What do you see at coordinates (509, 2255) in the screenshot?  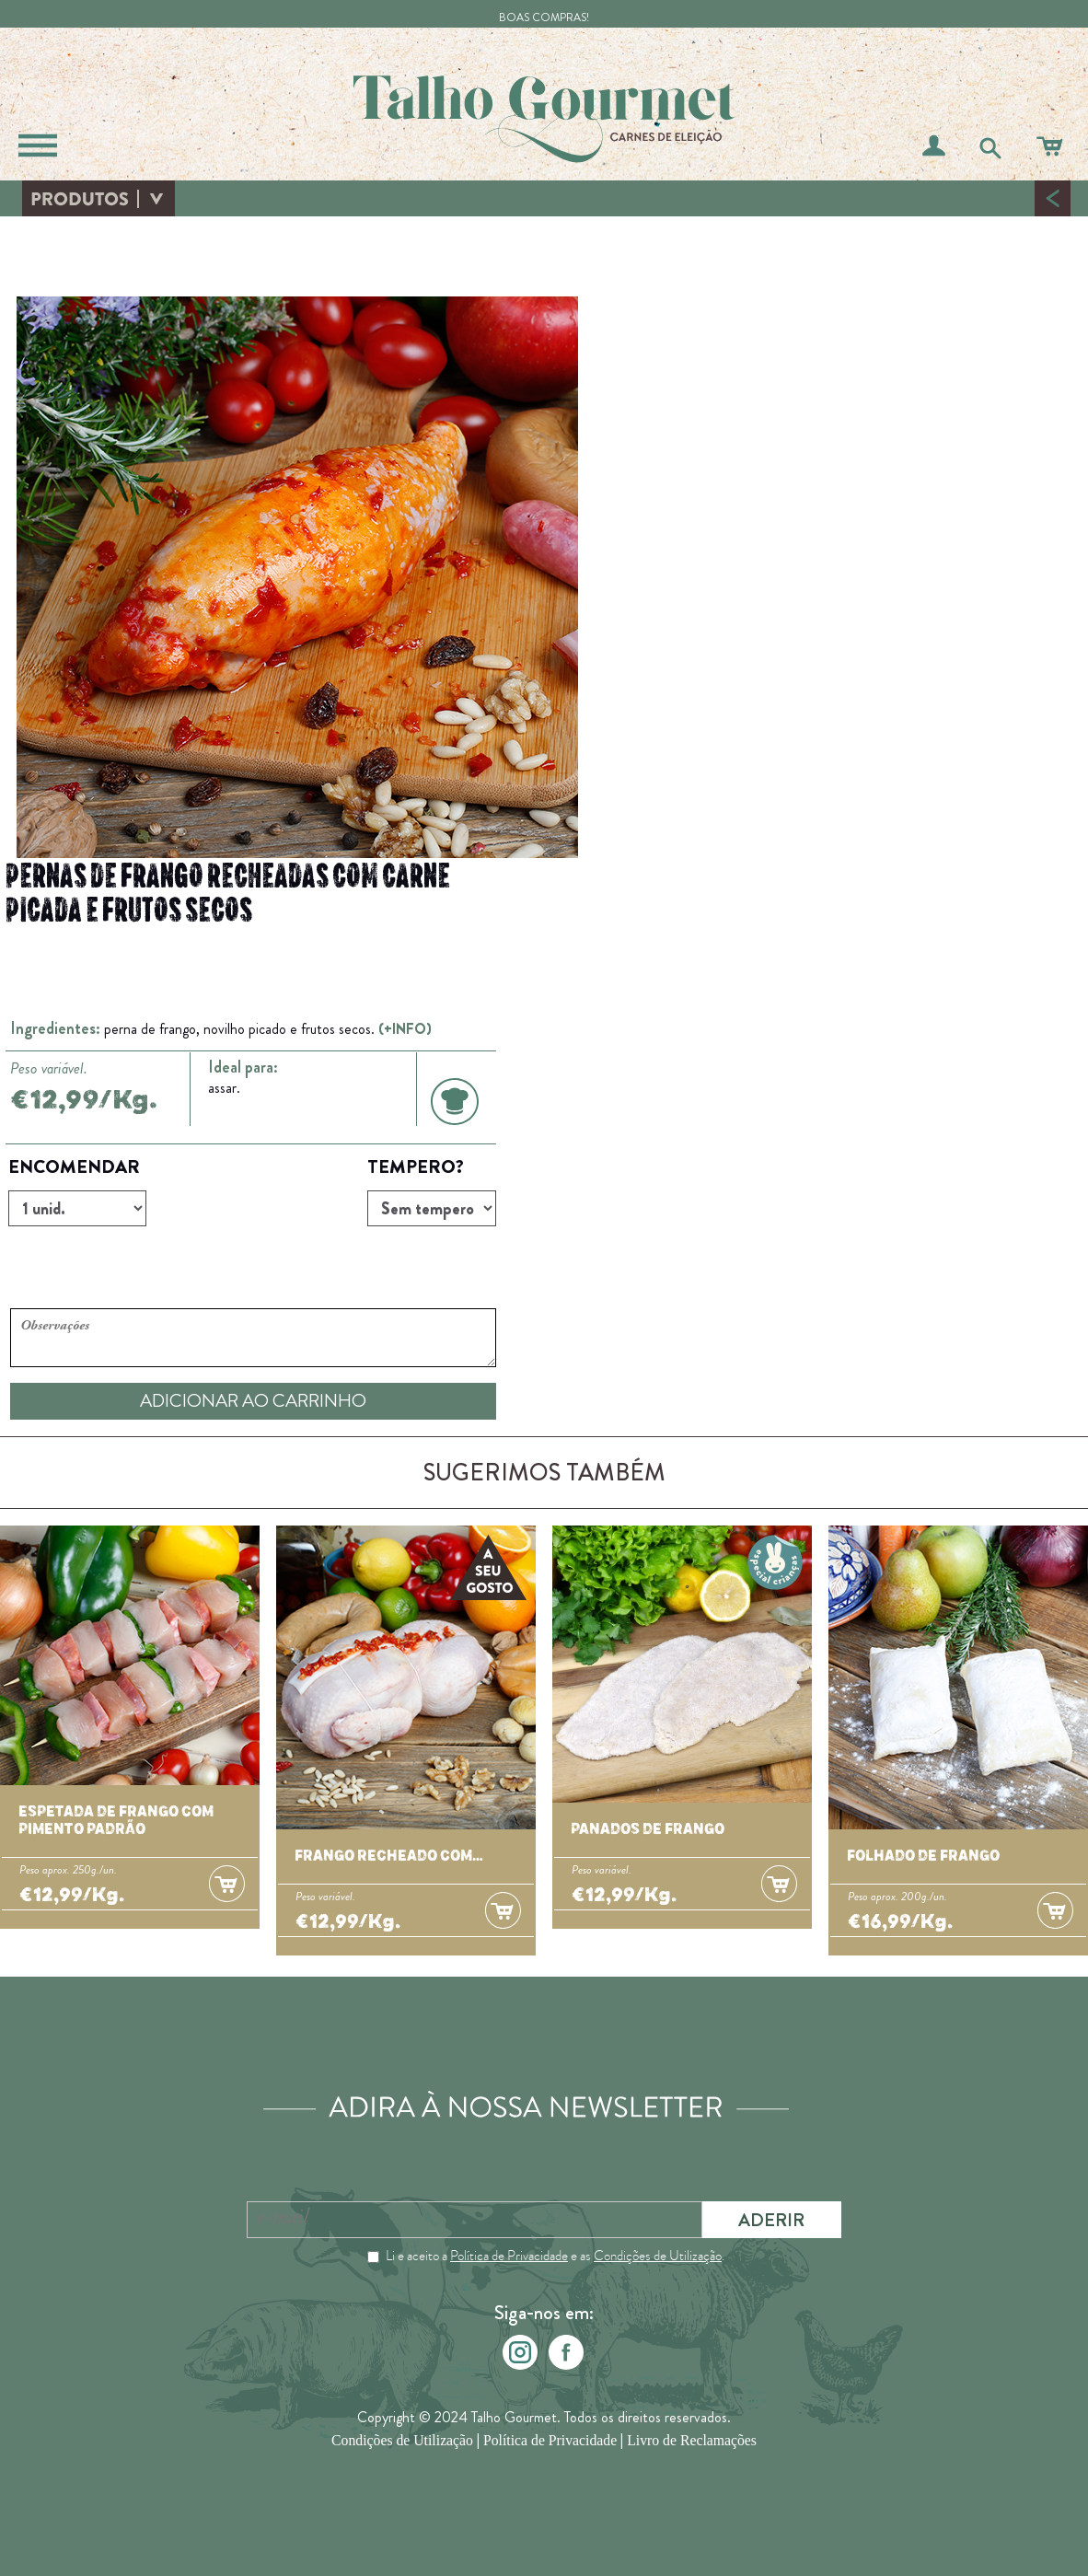 I see `Política de Privacidade` at bounding box center [509, 2255].